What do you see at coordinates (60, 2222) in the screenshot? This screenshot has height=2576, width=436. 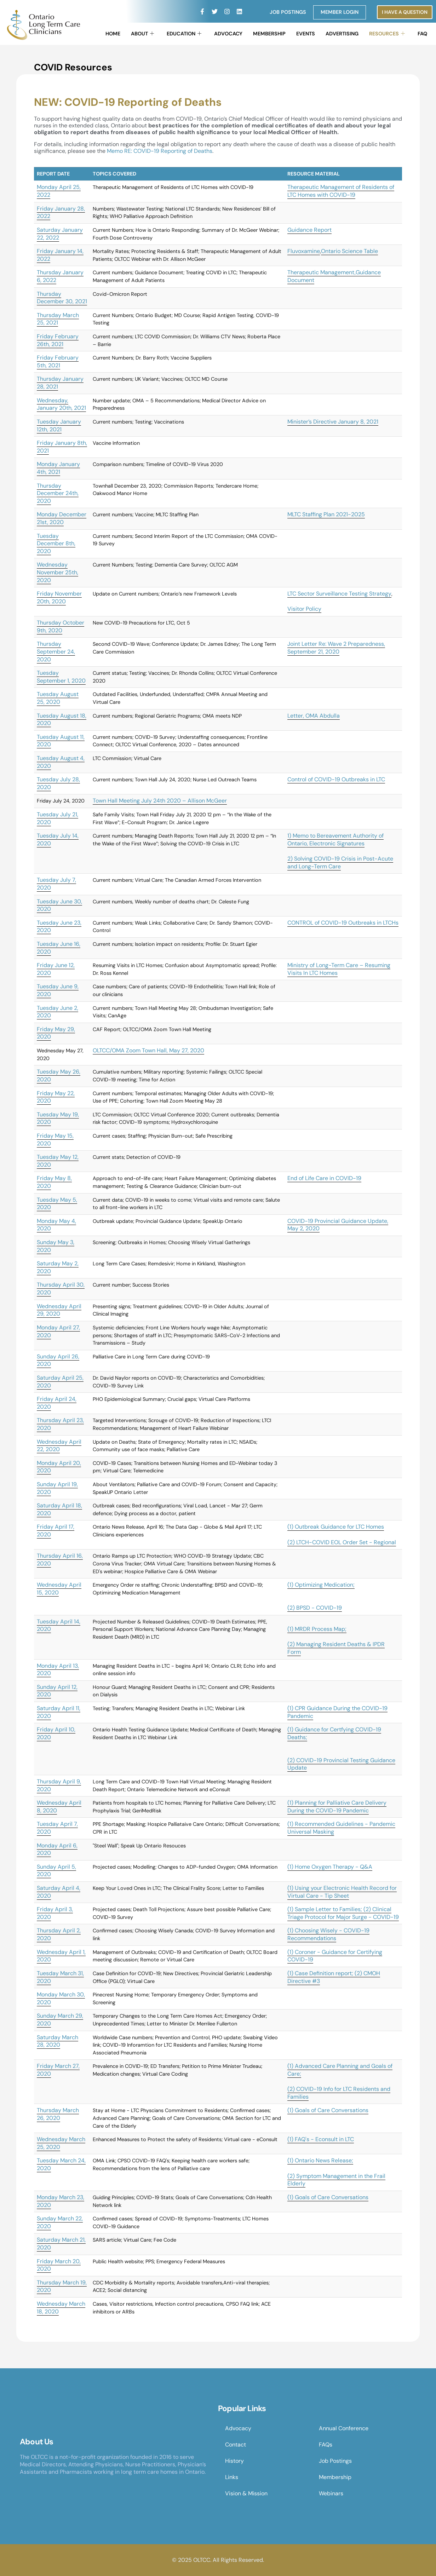 I see `Sunday March 22, 2020` at bounding box center [60, 2222].